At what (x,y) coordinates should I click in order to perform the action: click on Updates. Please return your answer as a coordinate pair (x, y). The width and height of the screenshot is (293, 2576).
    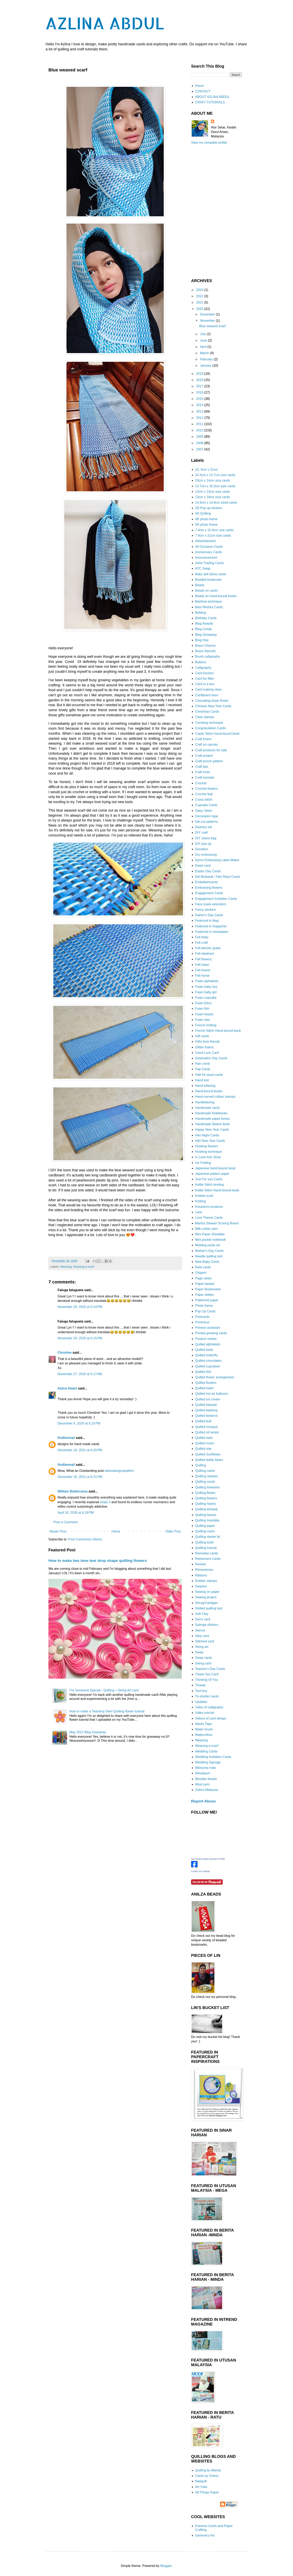
    Looking at the image, I should click on (201, 1702).